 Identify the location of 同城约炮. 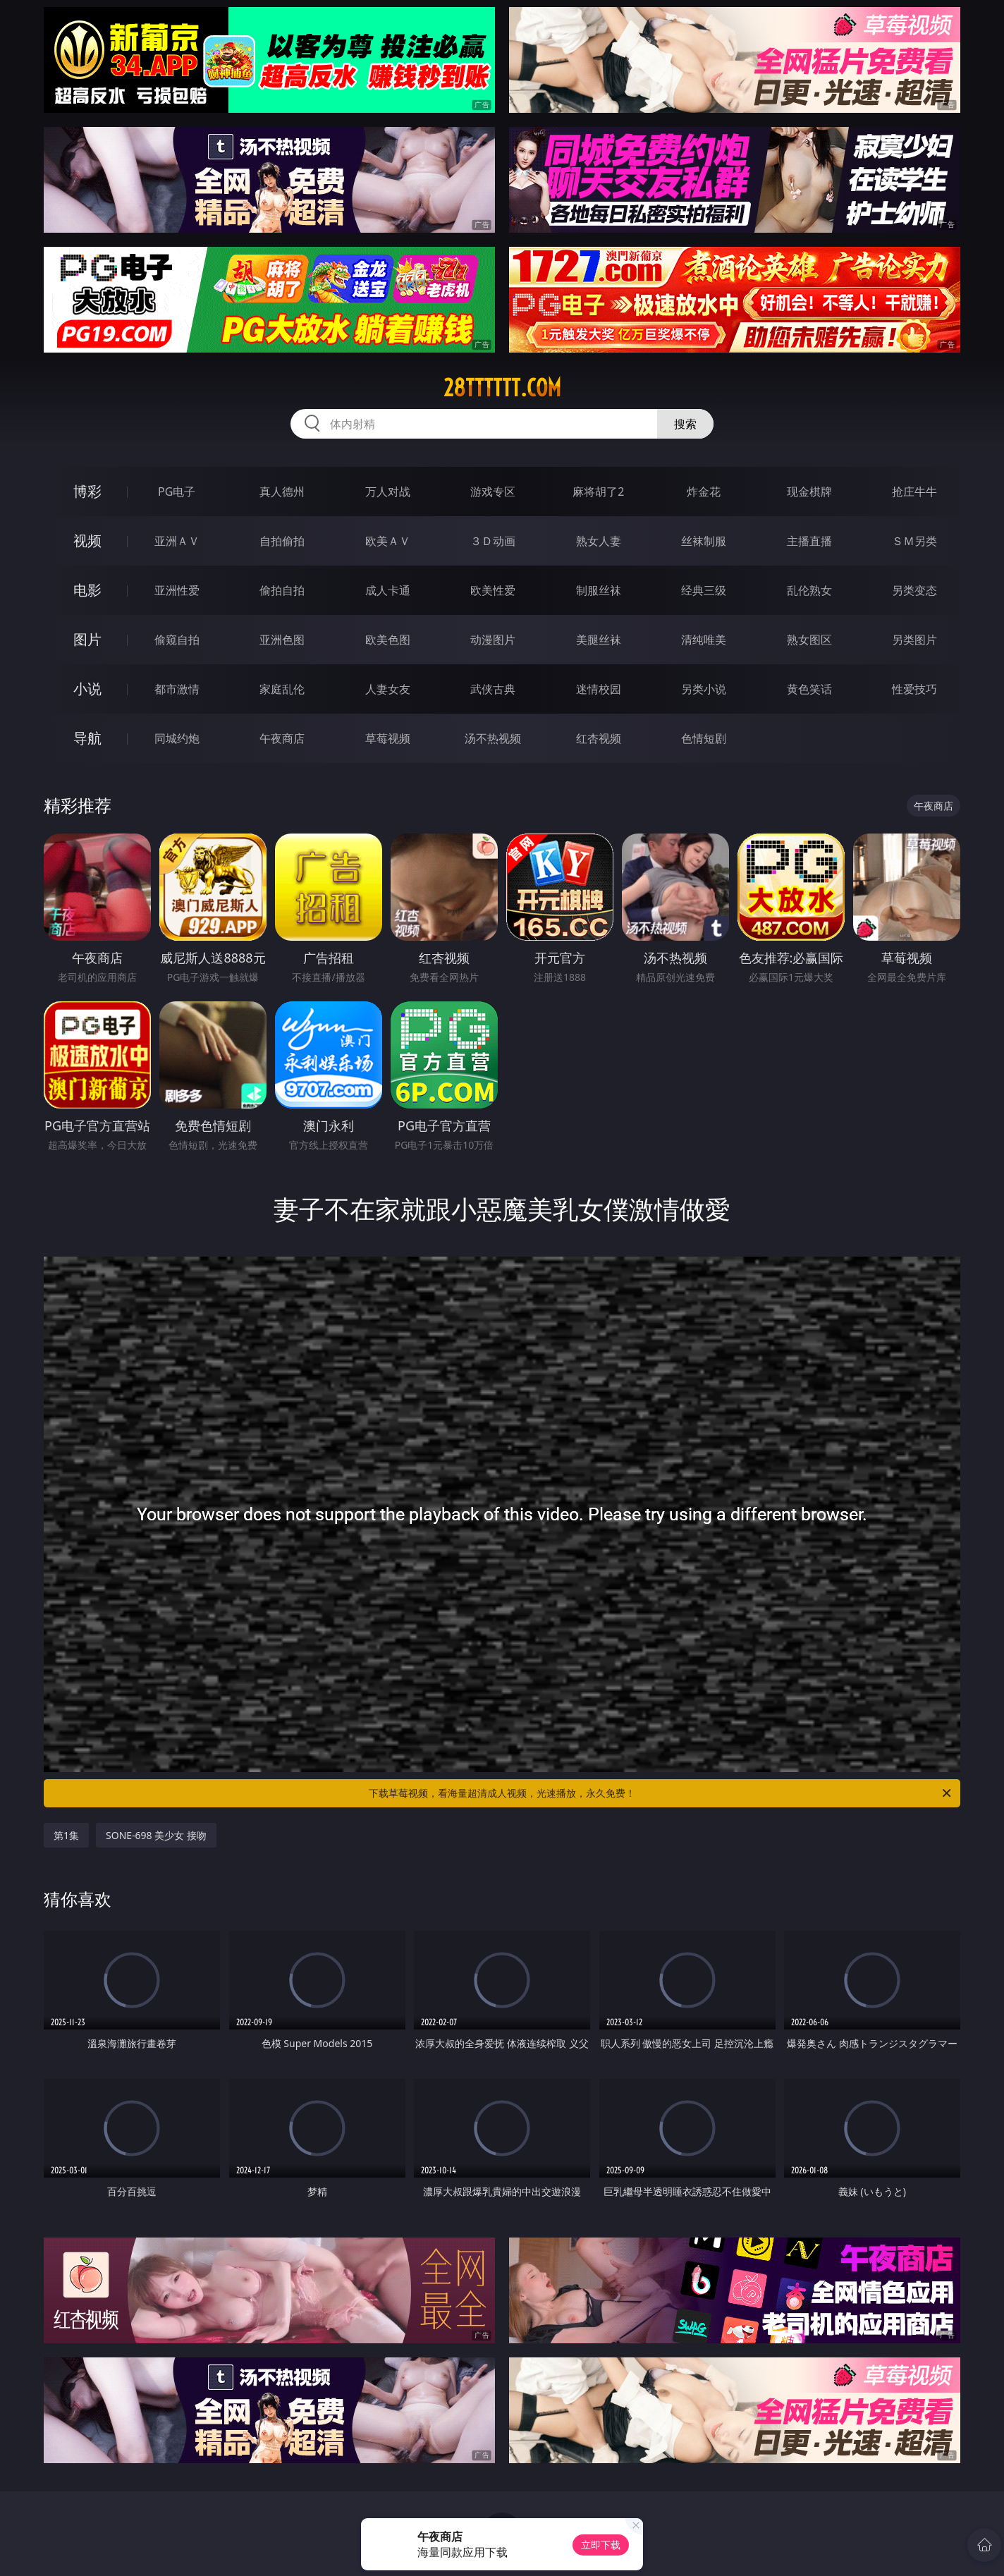
(177, 738).